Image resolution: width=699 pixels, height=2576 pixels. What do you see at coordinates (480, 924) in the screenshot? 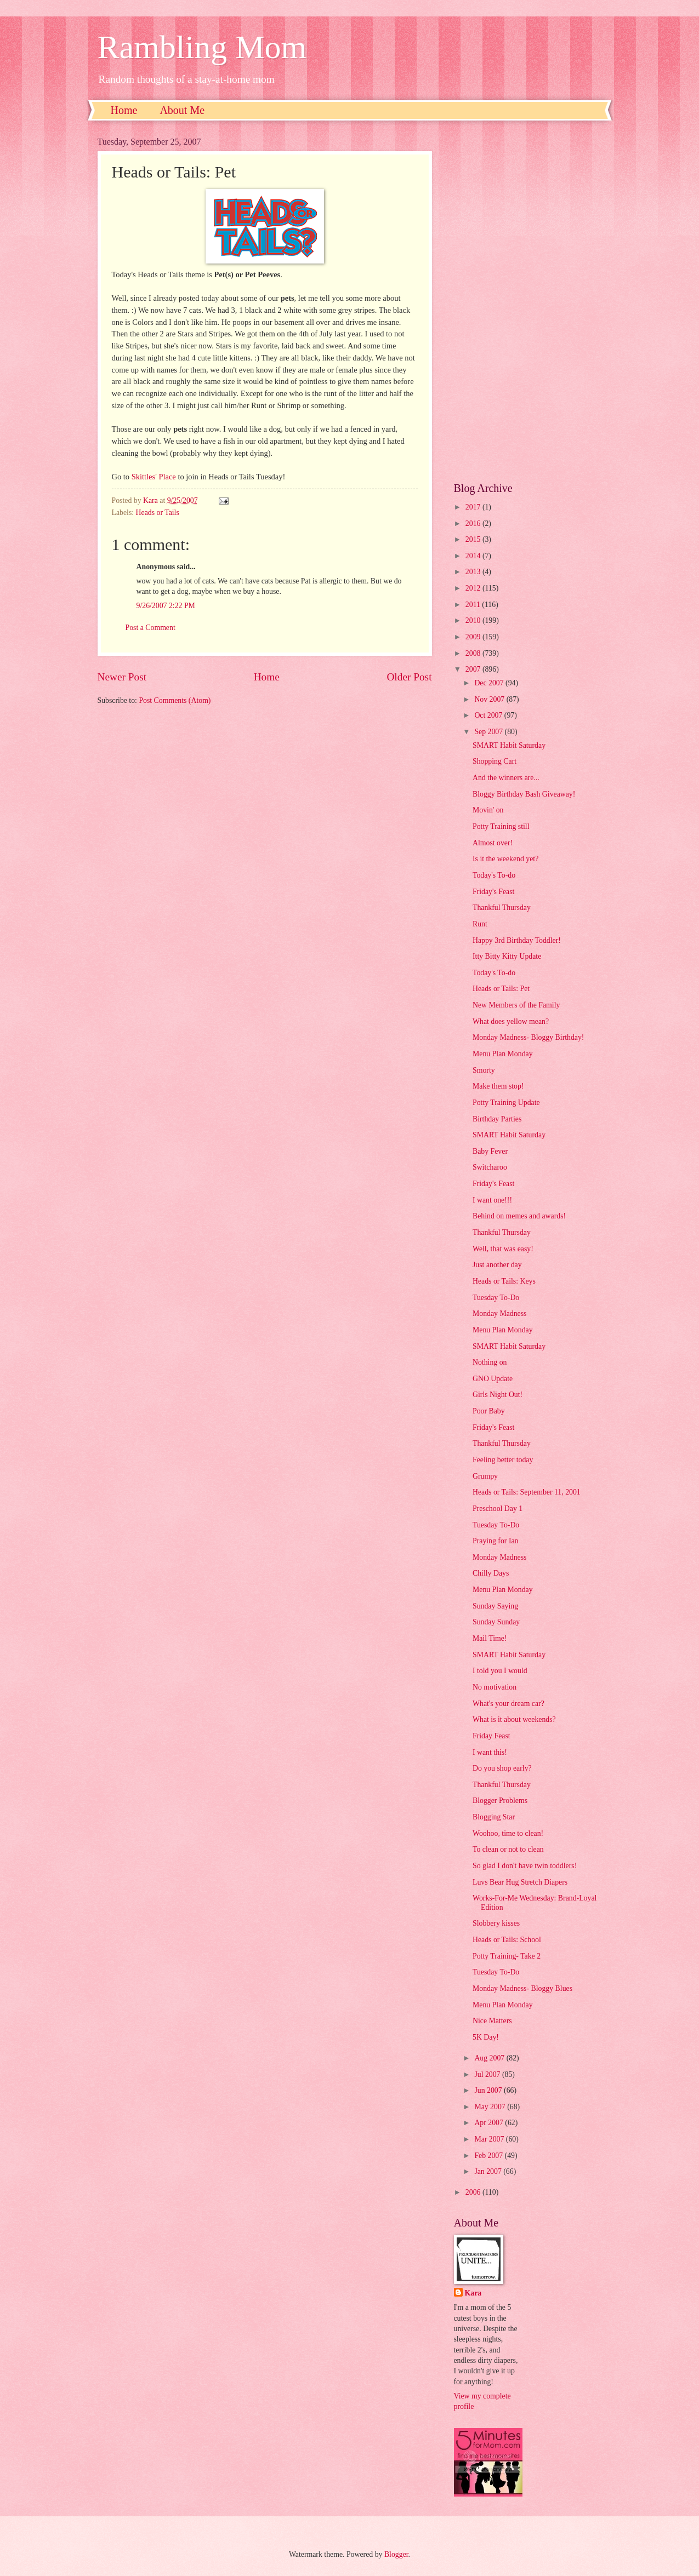
I see `Runt` at bounding box center [480, 924].